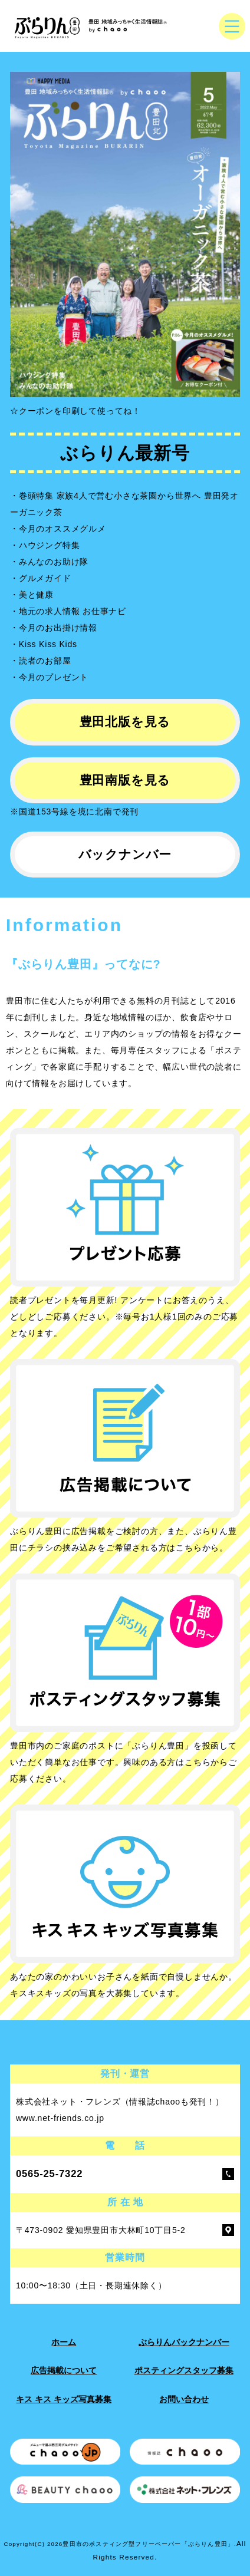 The height and width of the screenshot is (2576, 250). What do you see at coordinates (60, 2118) in the screenshot?
I see `www.net-friends.co.jp` at bounding box center [60, 2118].